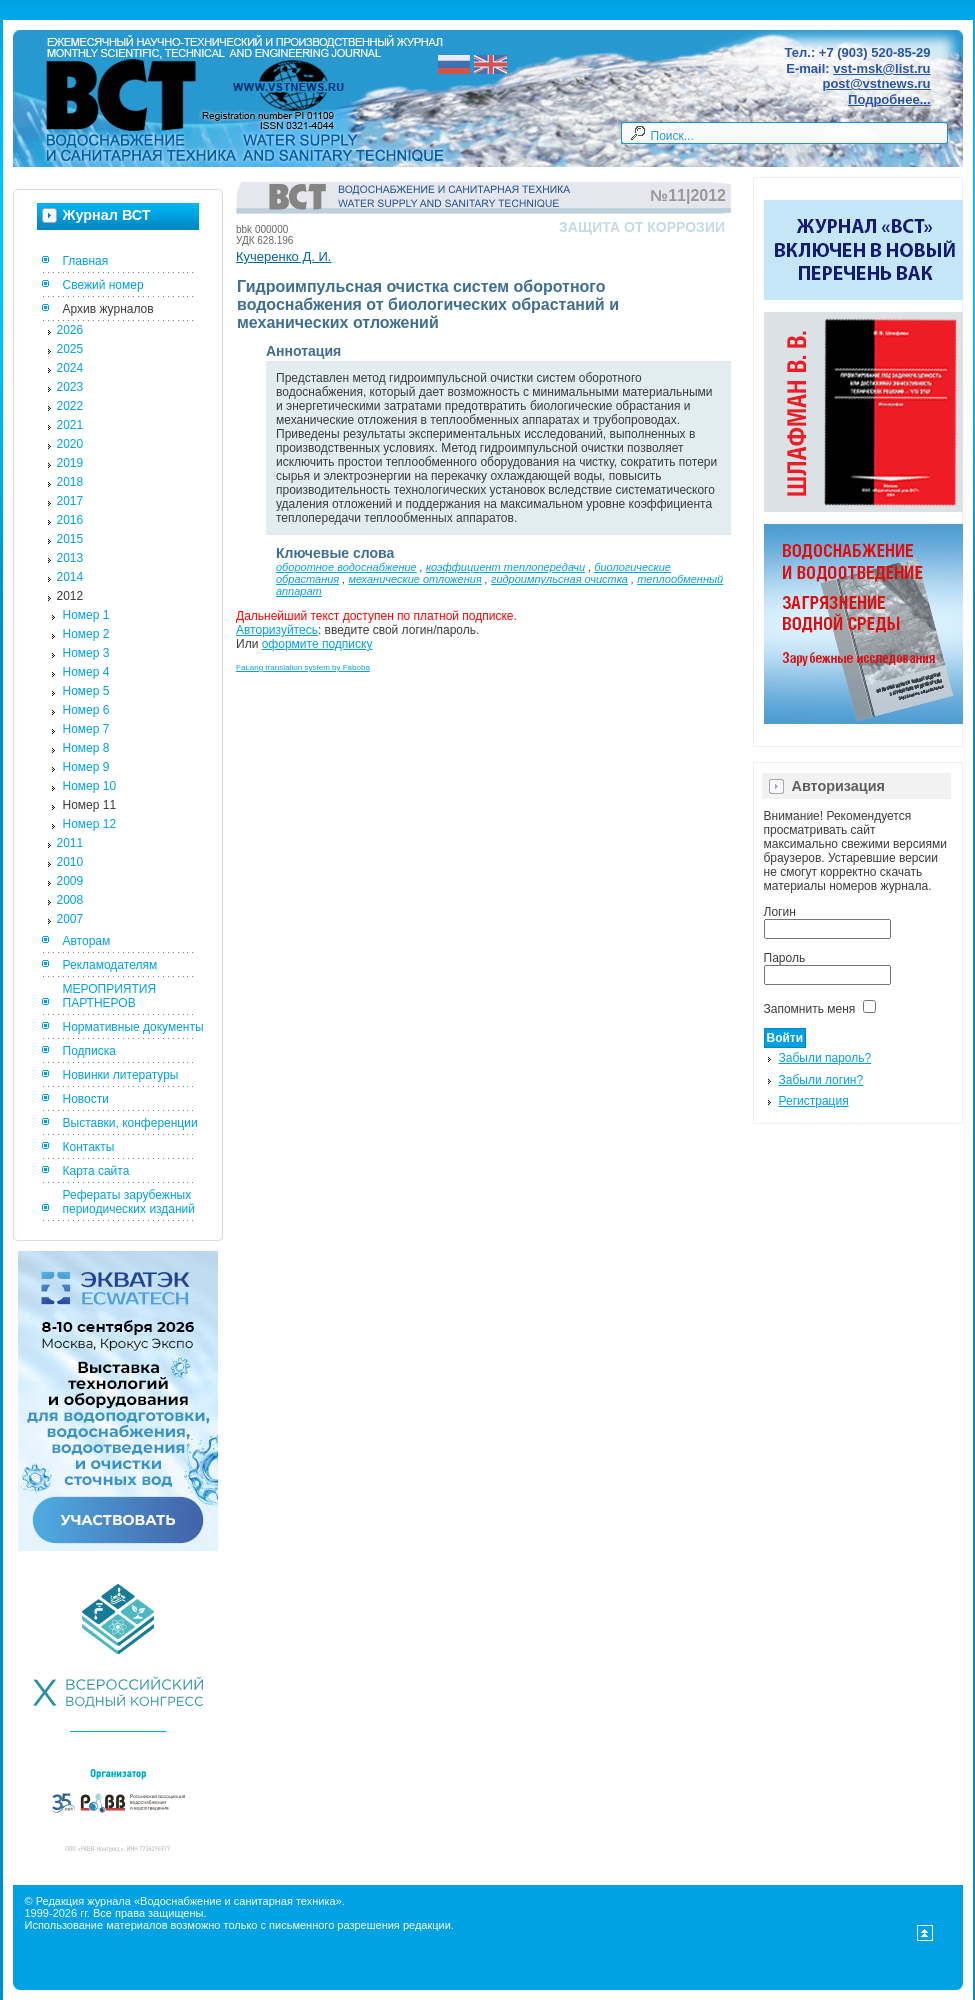 Image resolution: width=975 pixels, height=2000 pixels. I want to click on Номер 6, so click(86, 710).